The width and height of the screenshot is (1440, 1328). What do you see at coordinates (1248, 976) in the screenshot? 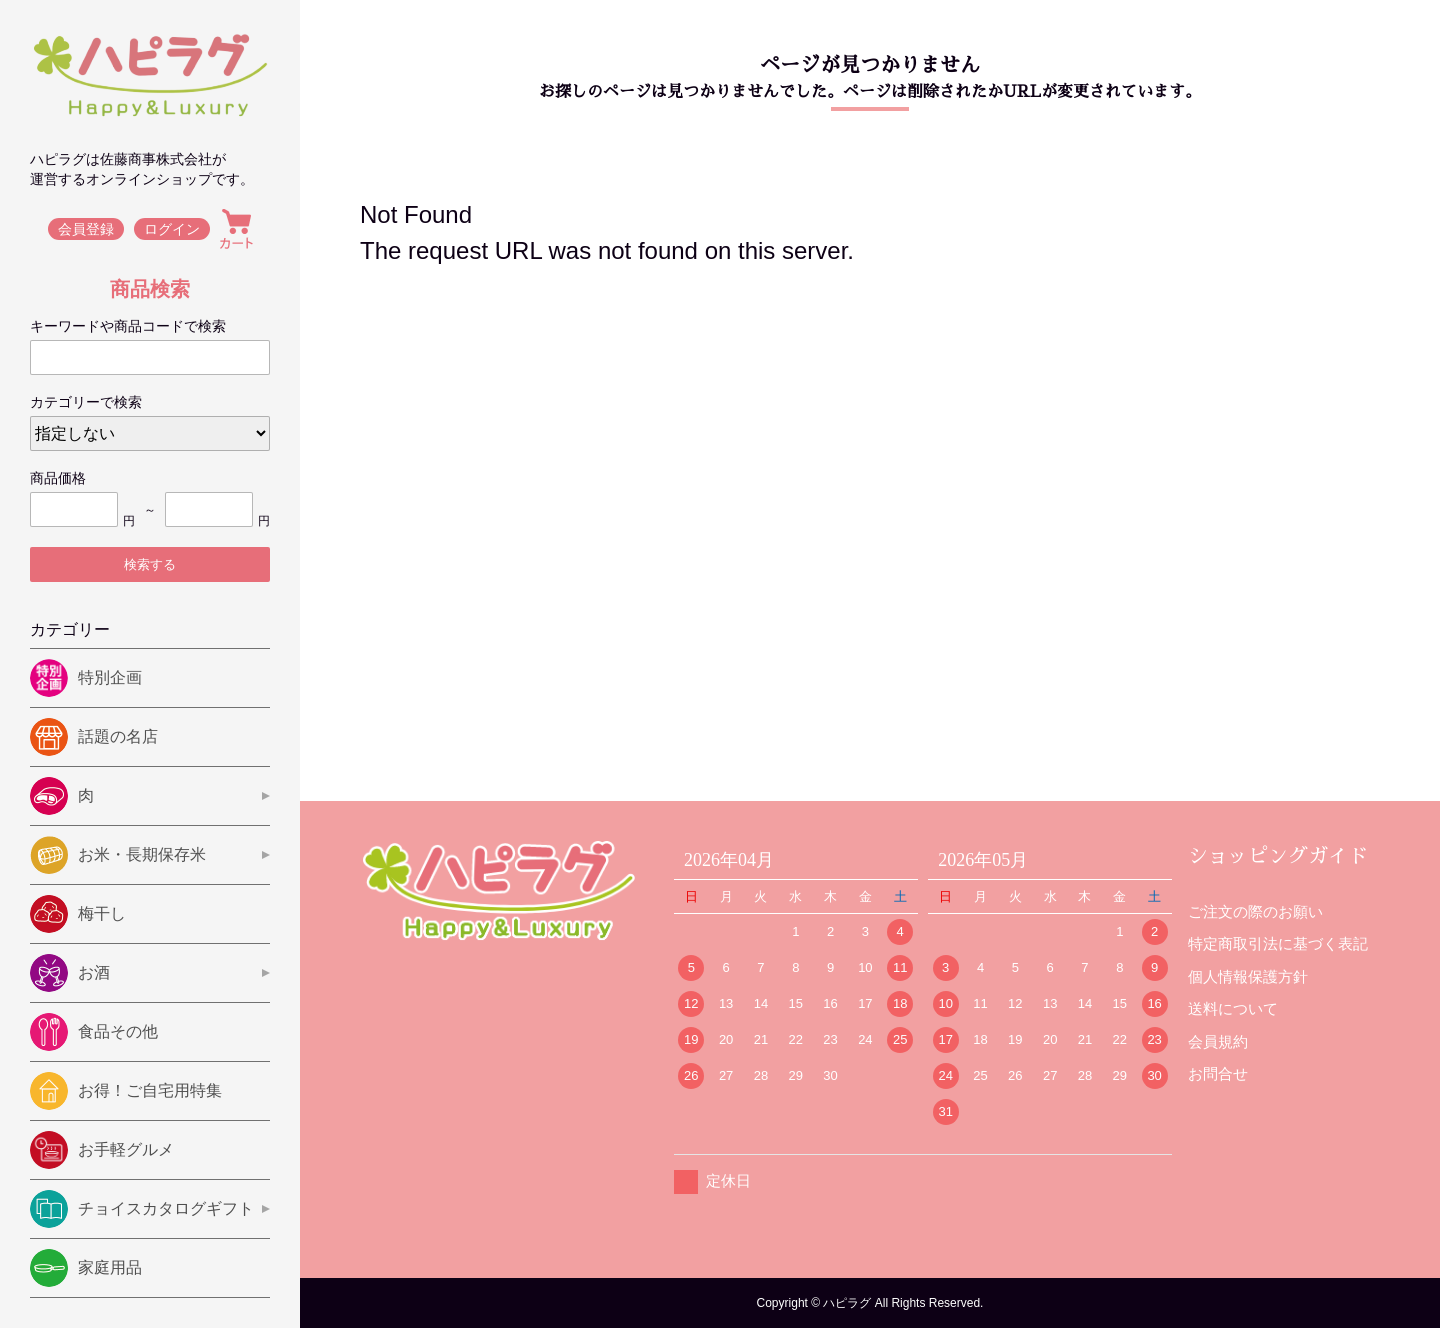
I see `個人情報保護方針` at bounding box center [1248, 976].